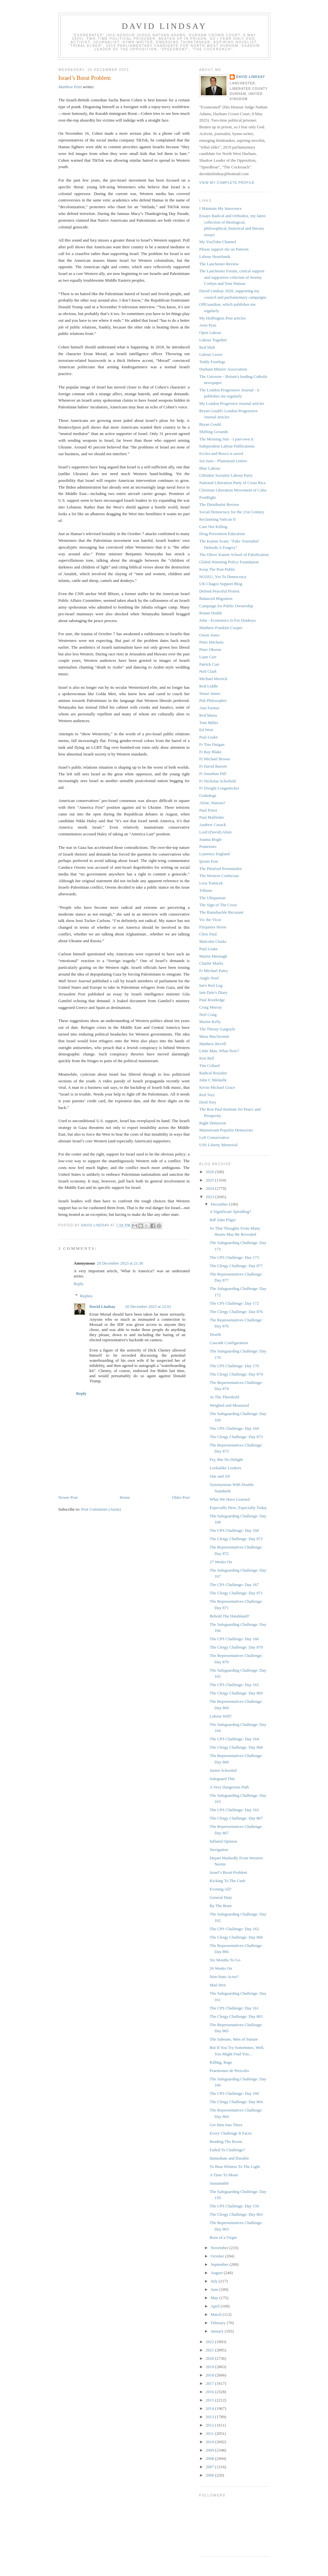  Describe the element at coordinates (164, 26) in the screenshot. I see `David Lindsay` at that location.